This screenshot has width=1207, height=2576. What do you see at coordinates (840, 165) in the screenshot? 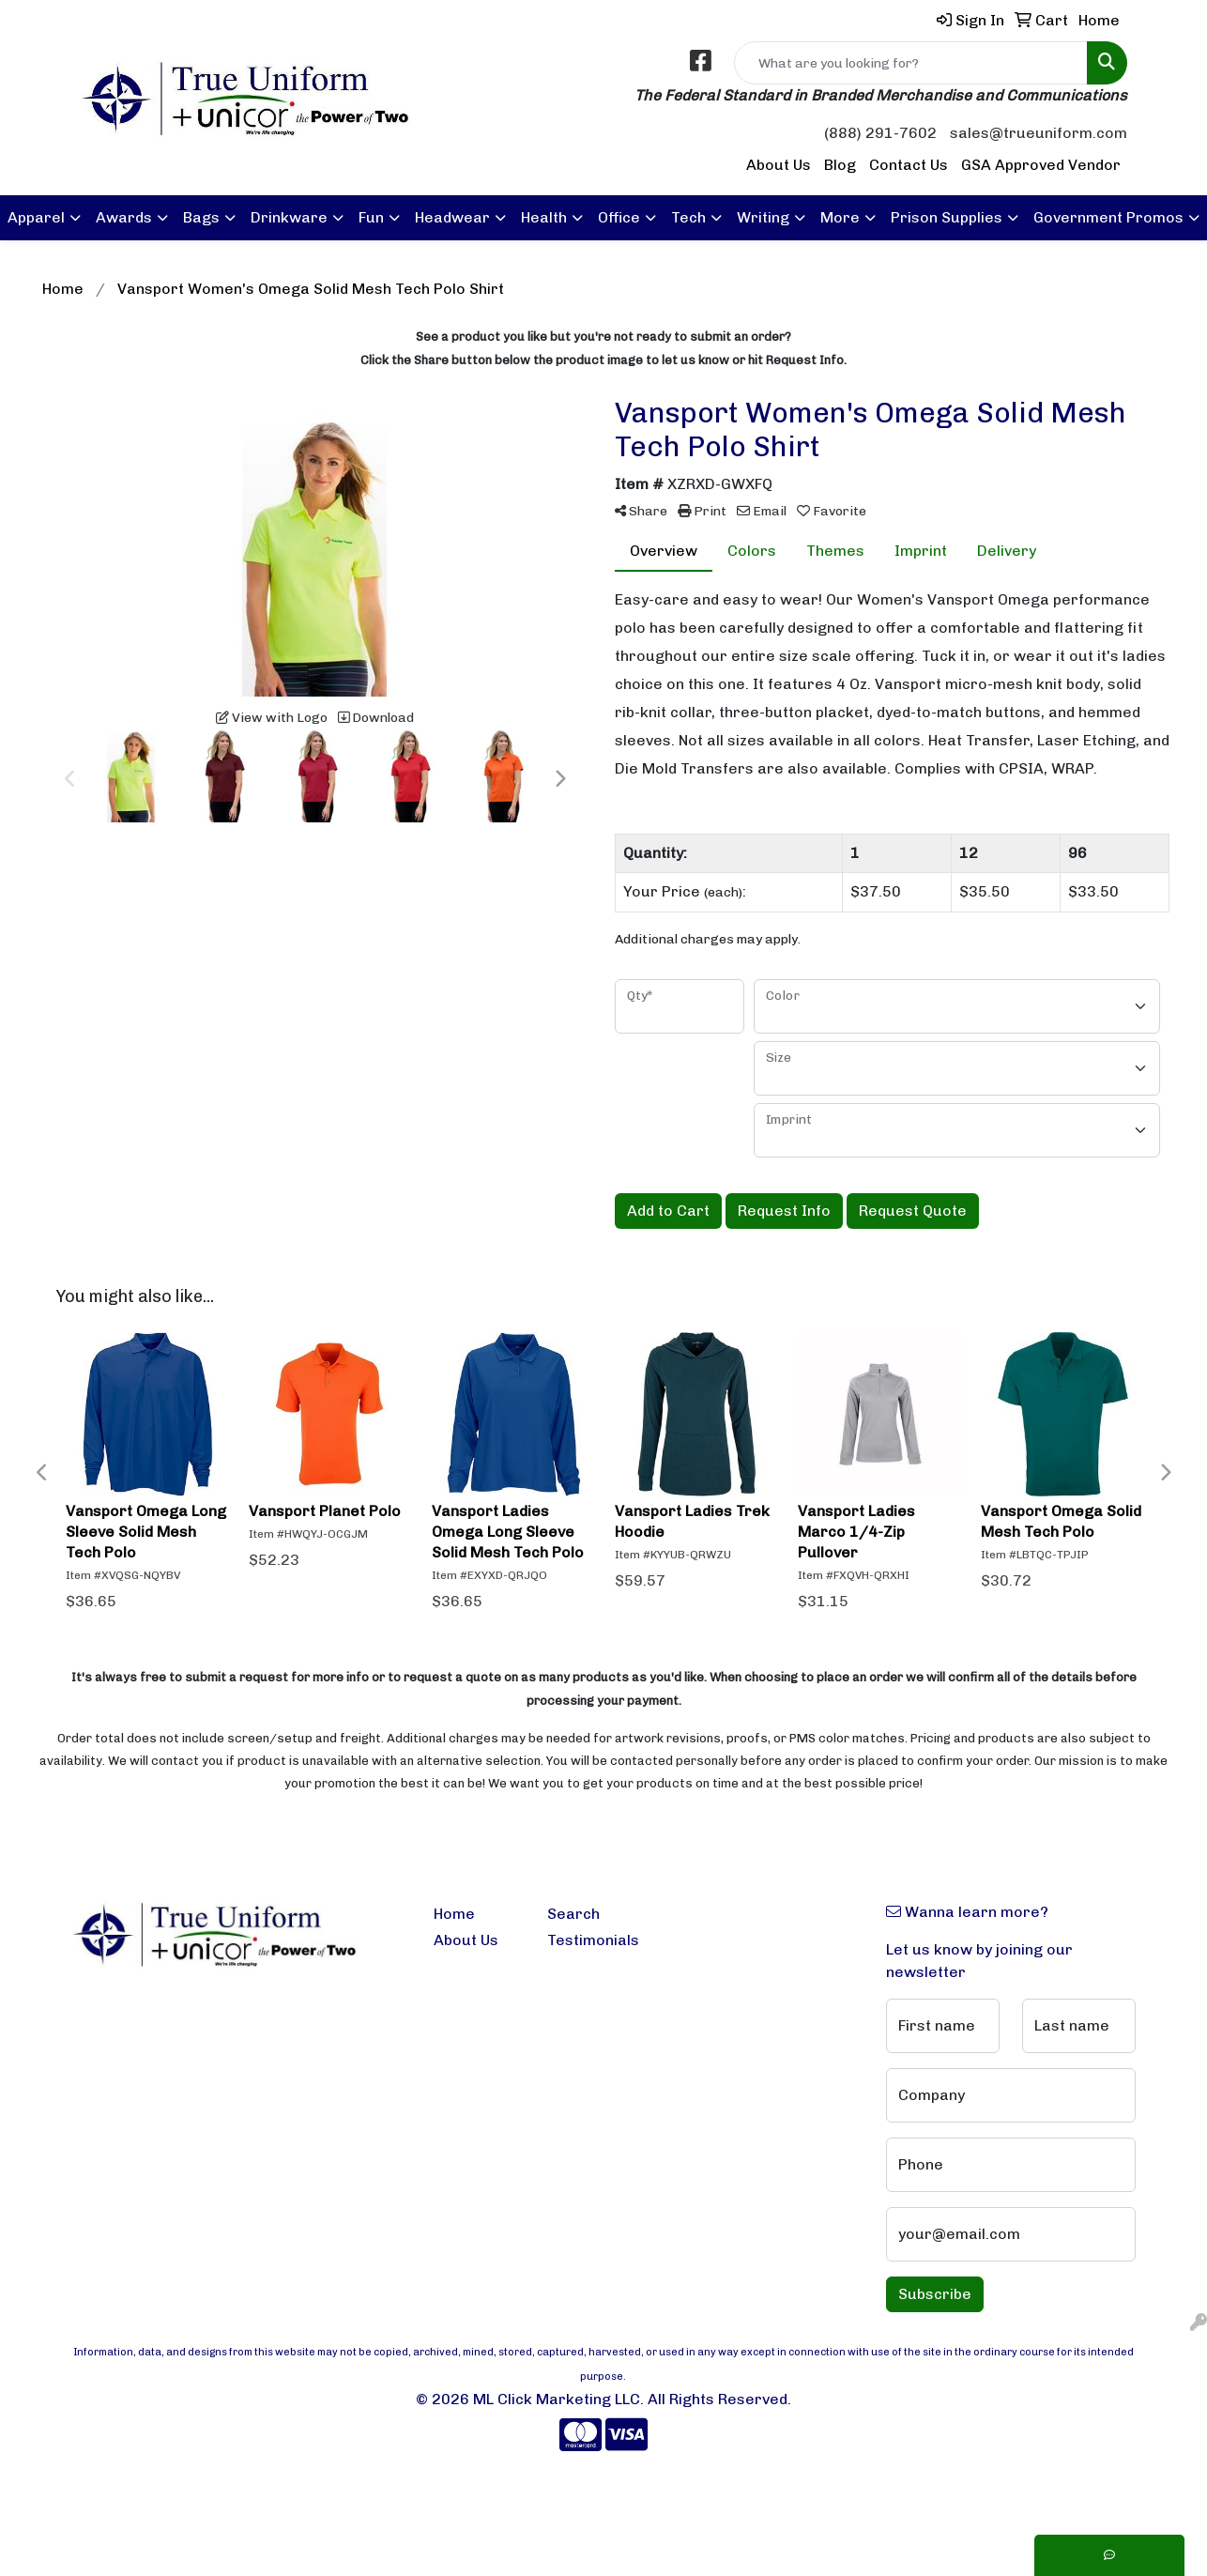
I see `Blog` at bounding box center [840, 165].